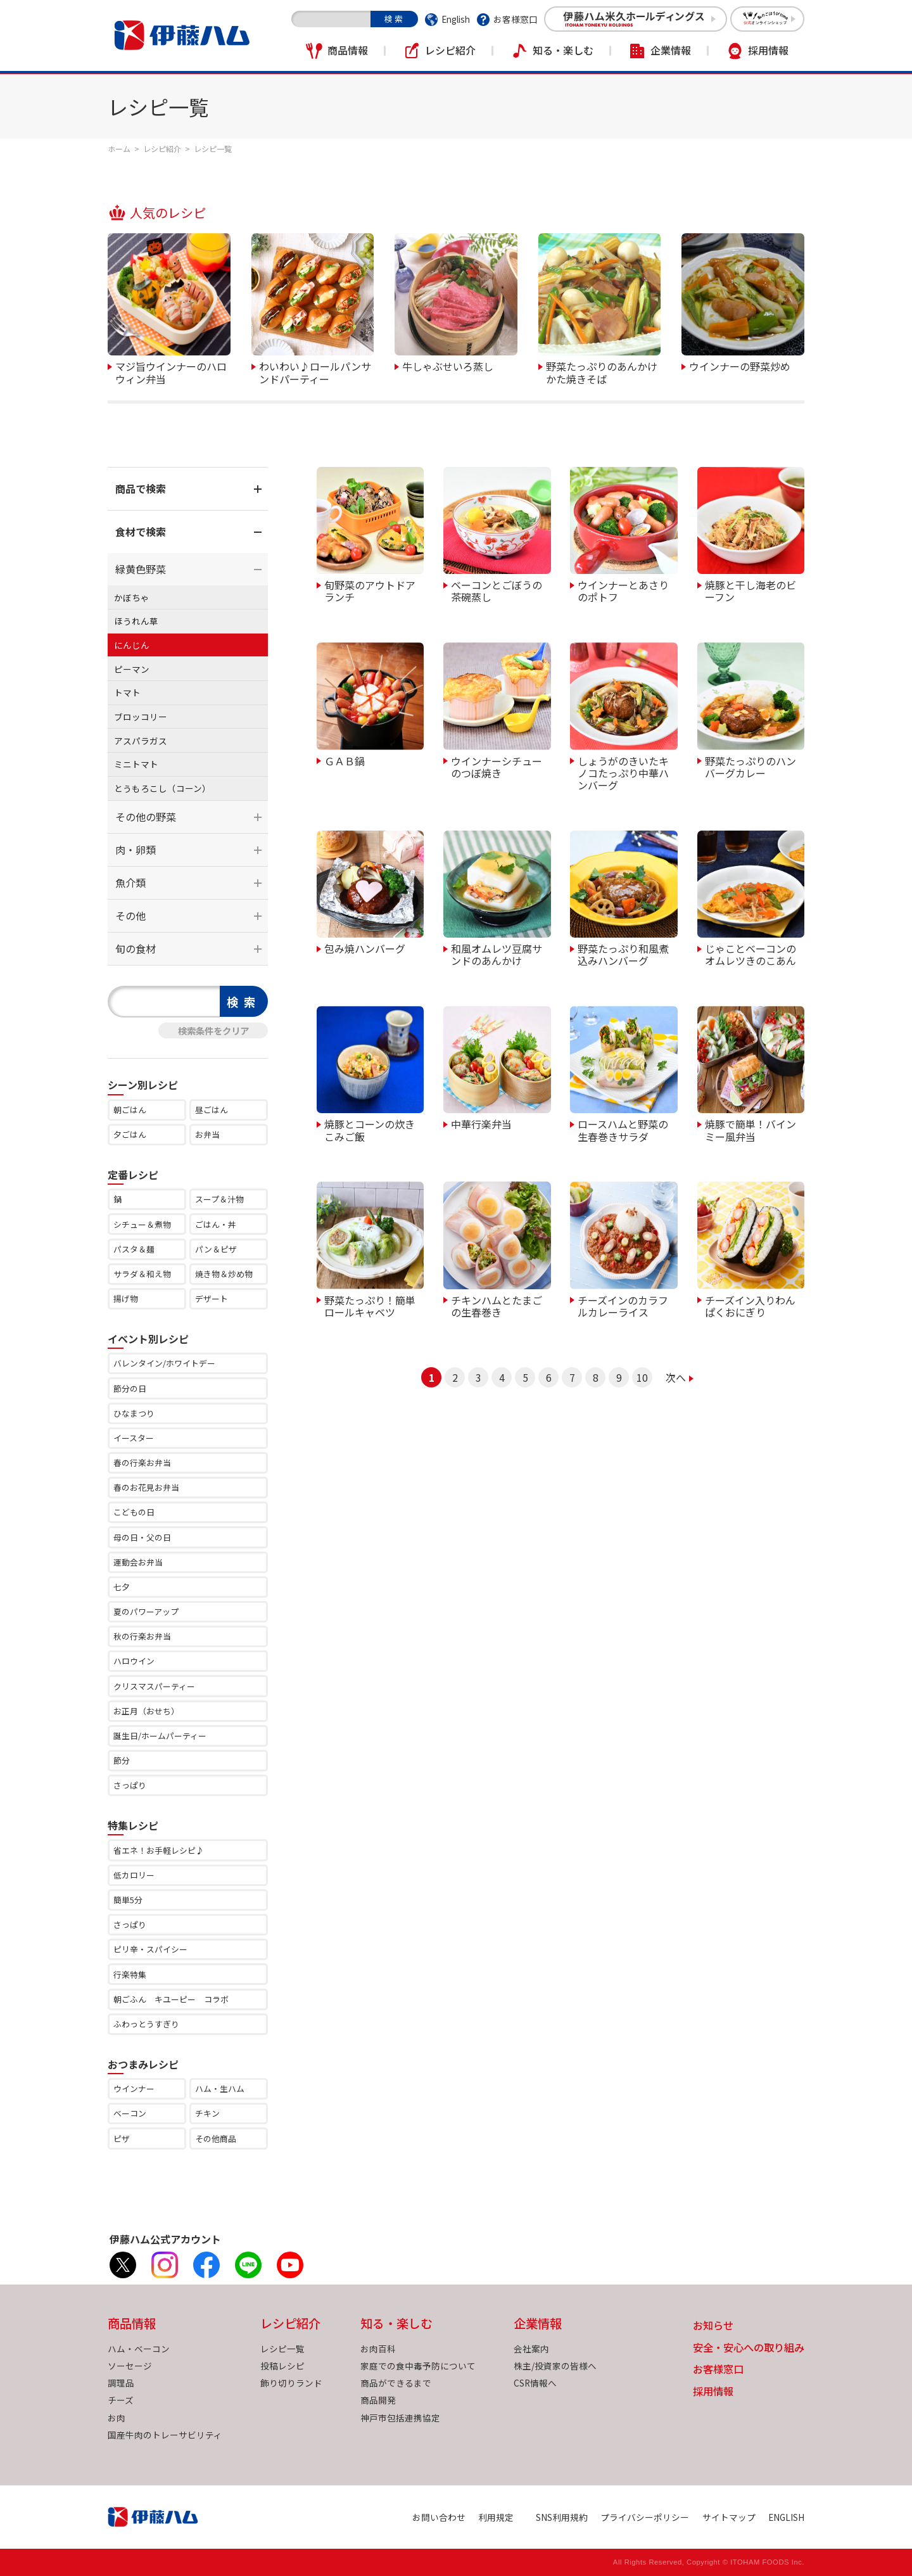 The image size is (912, 2576). What do you see at coordinates (729, 2517) in the screenshot?
I see `サイトマップ` at bounding box center [729, 2517].